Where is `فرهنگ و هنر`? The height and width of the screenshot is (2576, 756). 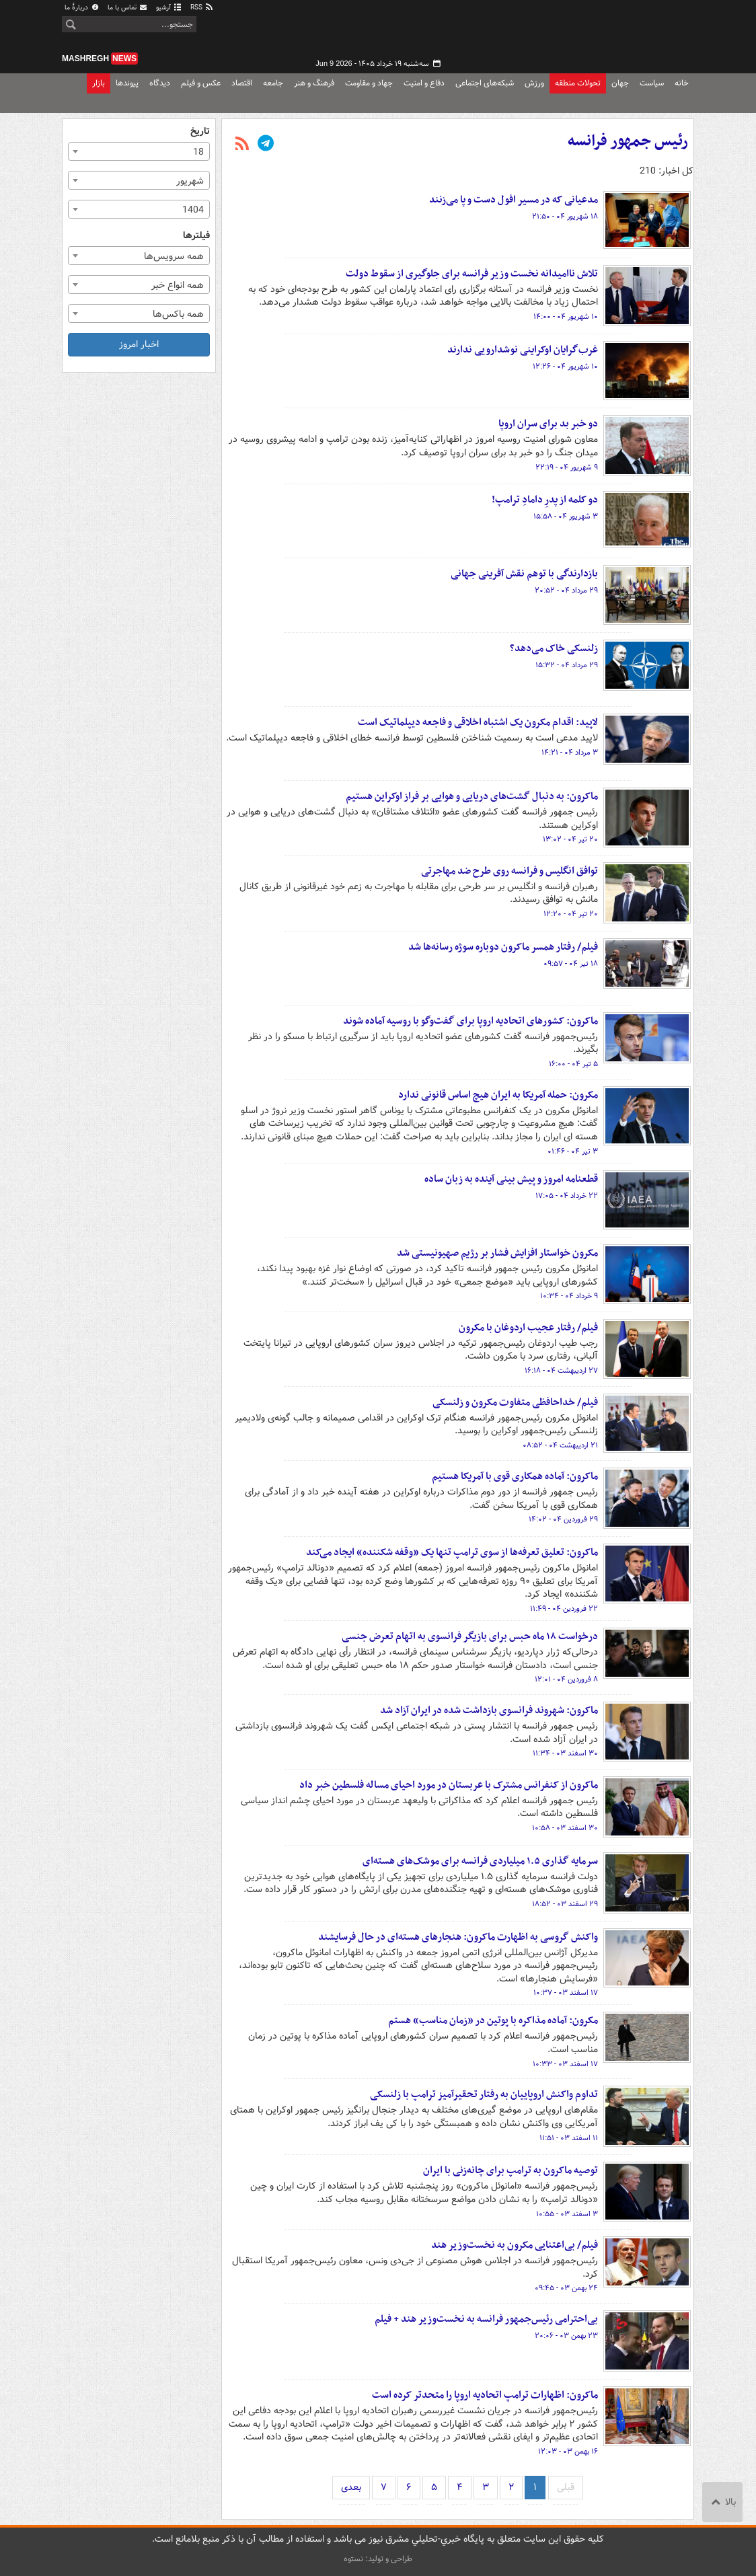
فرهنگ و هنر is located at coordinates (314, 83).